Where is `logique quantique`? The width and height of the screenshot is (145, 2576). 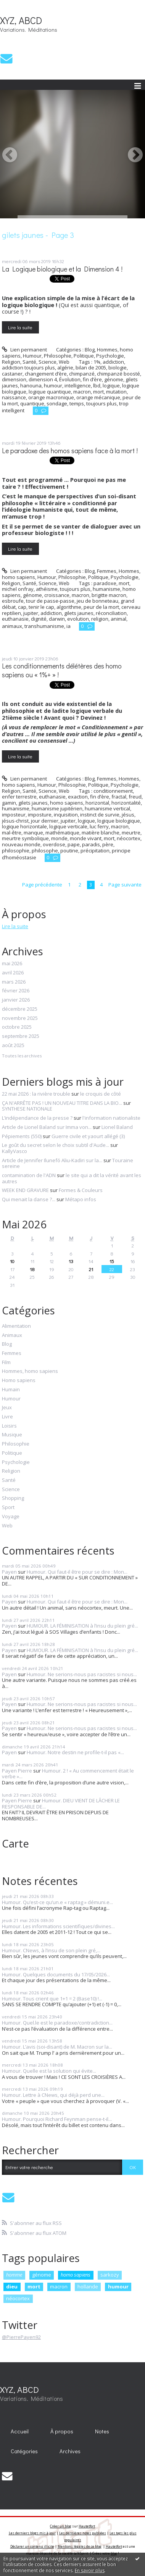 logique quantique is located at coordinates (50, 391).